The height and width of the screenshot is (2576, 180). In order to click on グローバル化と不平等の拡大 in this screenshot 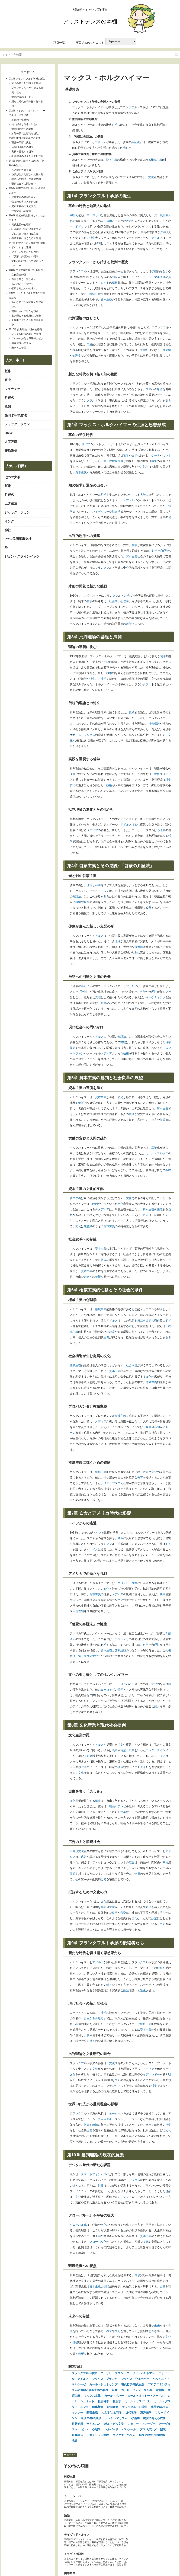, I will do `click(27, 338)`.